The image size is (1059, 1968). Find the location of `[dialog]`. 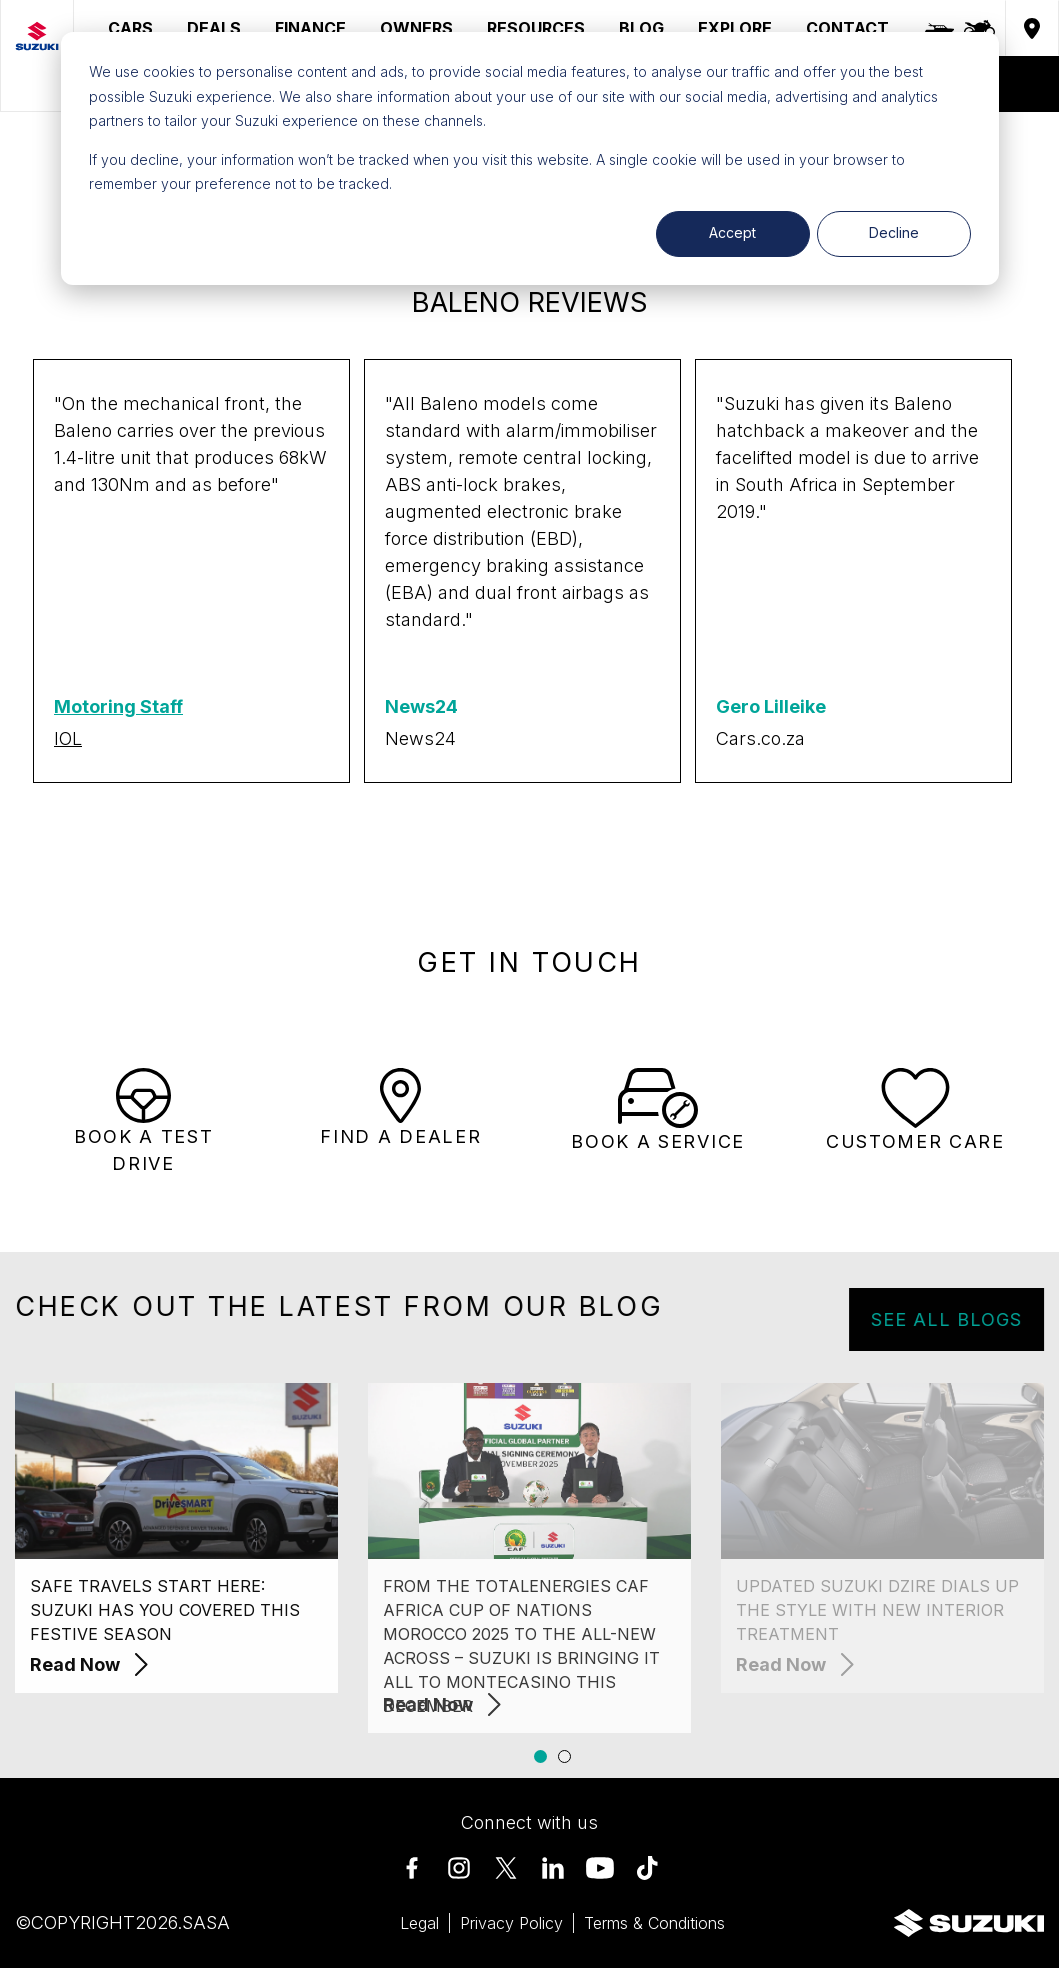

[dialog] is located at coordinates (530, 158).